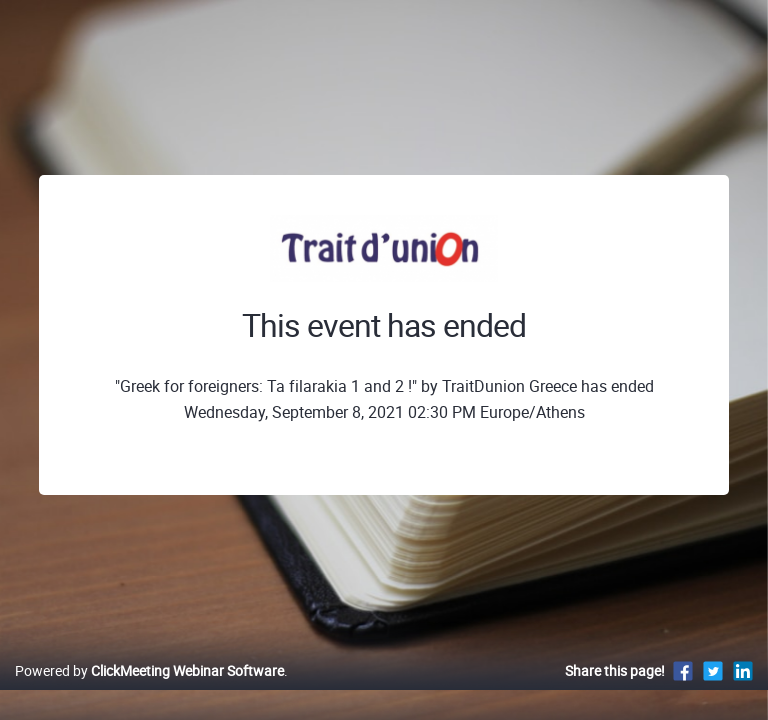  What do you see at coordinates (149, 670) in the screenshot?
I see `Powered by` at bounding box center [149, 670].